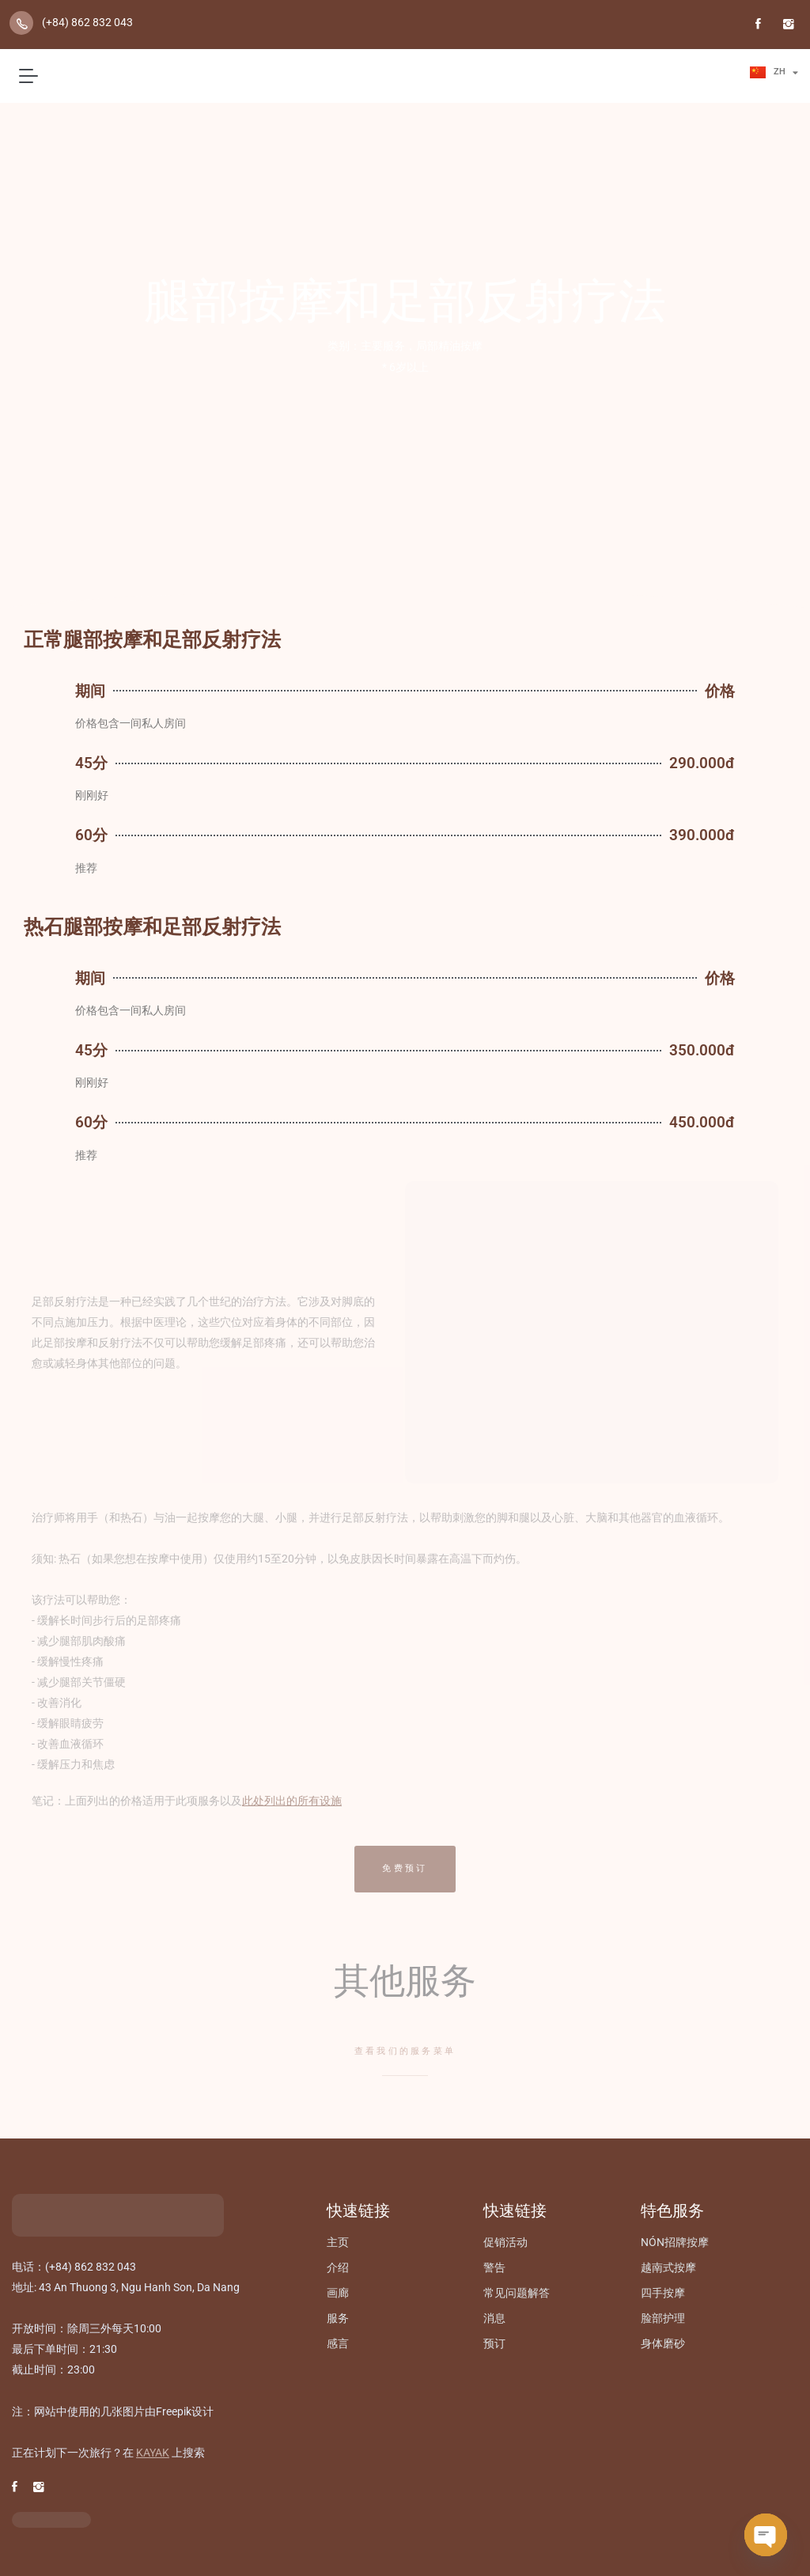 This screenshot has width=810, height=2576. I want to click on 常见问题解答, so click(516, 2292).